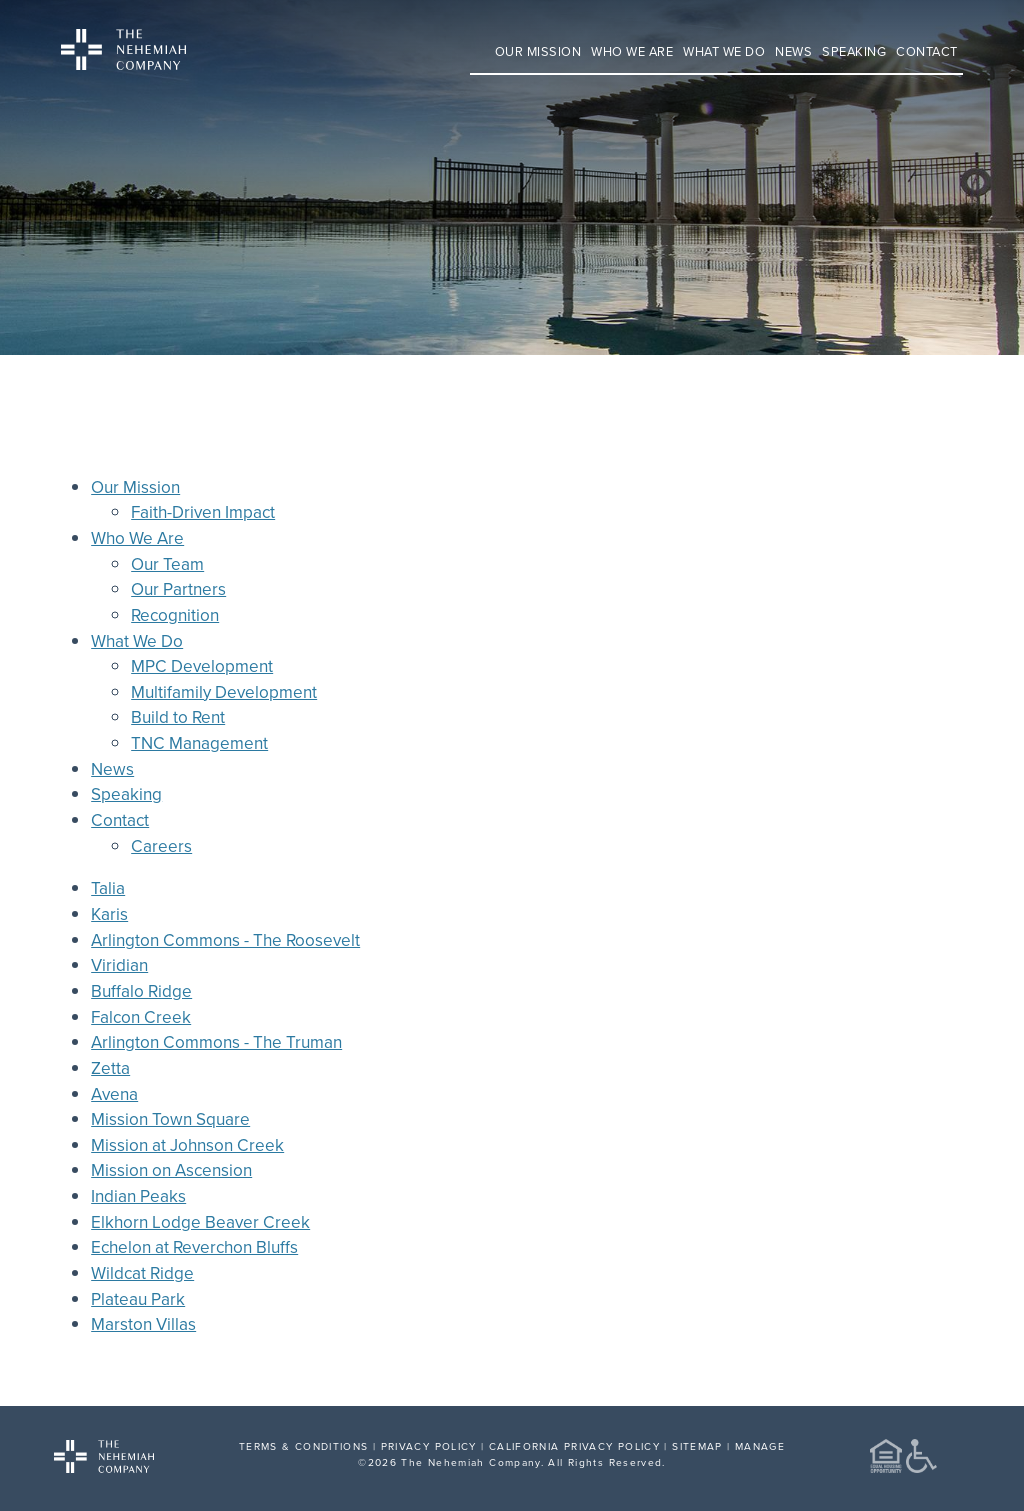 The width and height of the screenshot is (1024, 1511). I want to click on Mission Town Square, so click(170, 1119).